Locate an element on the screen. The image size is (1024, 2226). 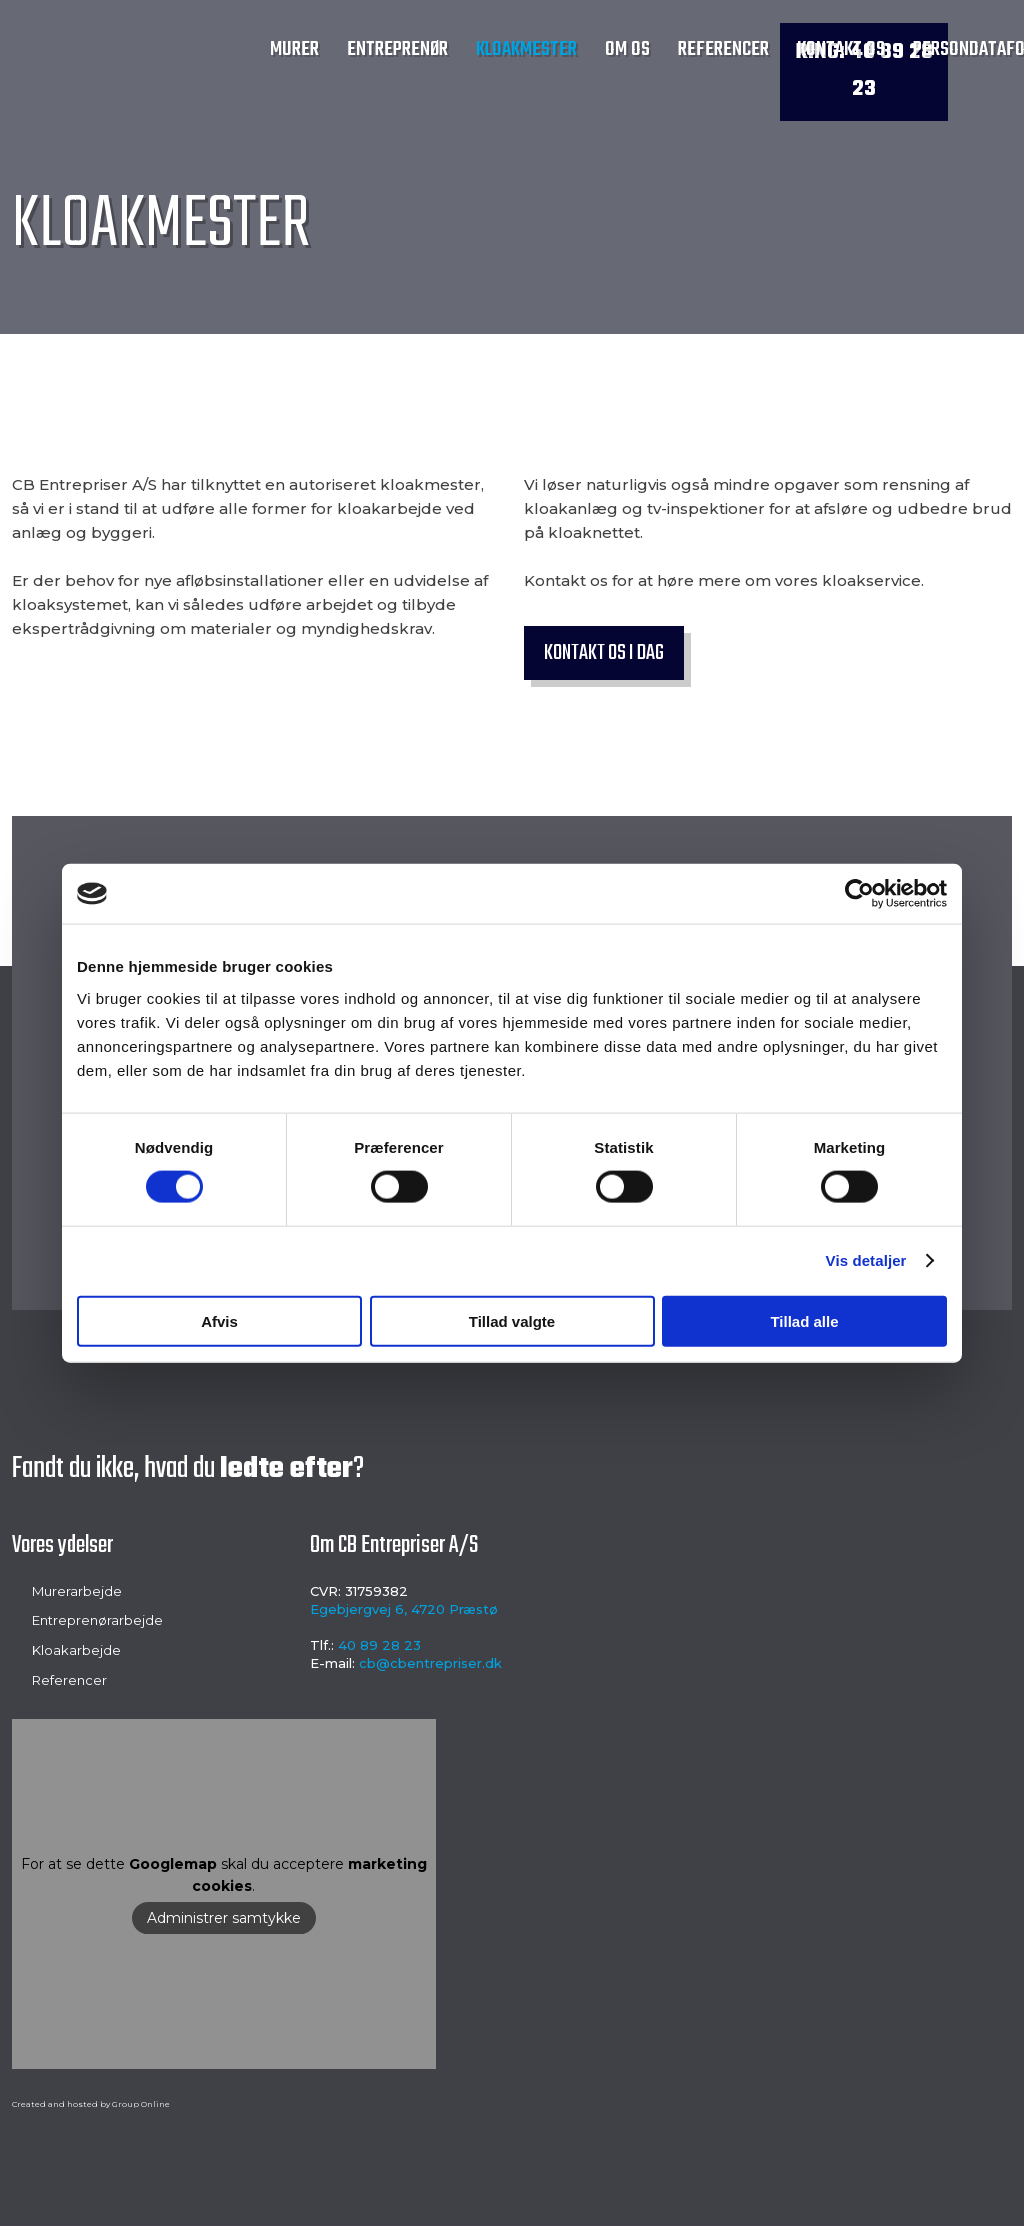
Referencer is located at coordinates (723, 49).